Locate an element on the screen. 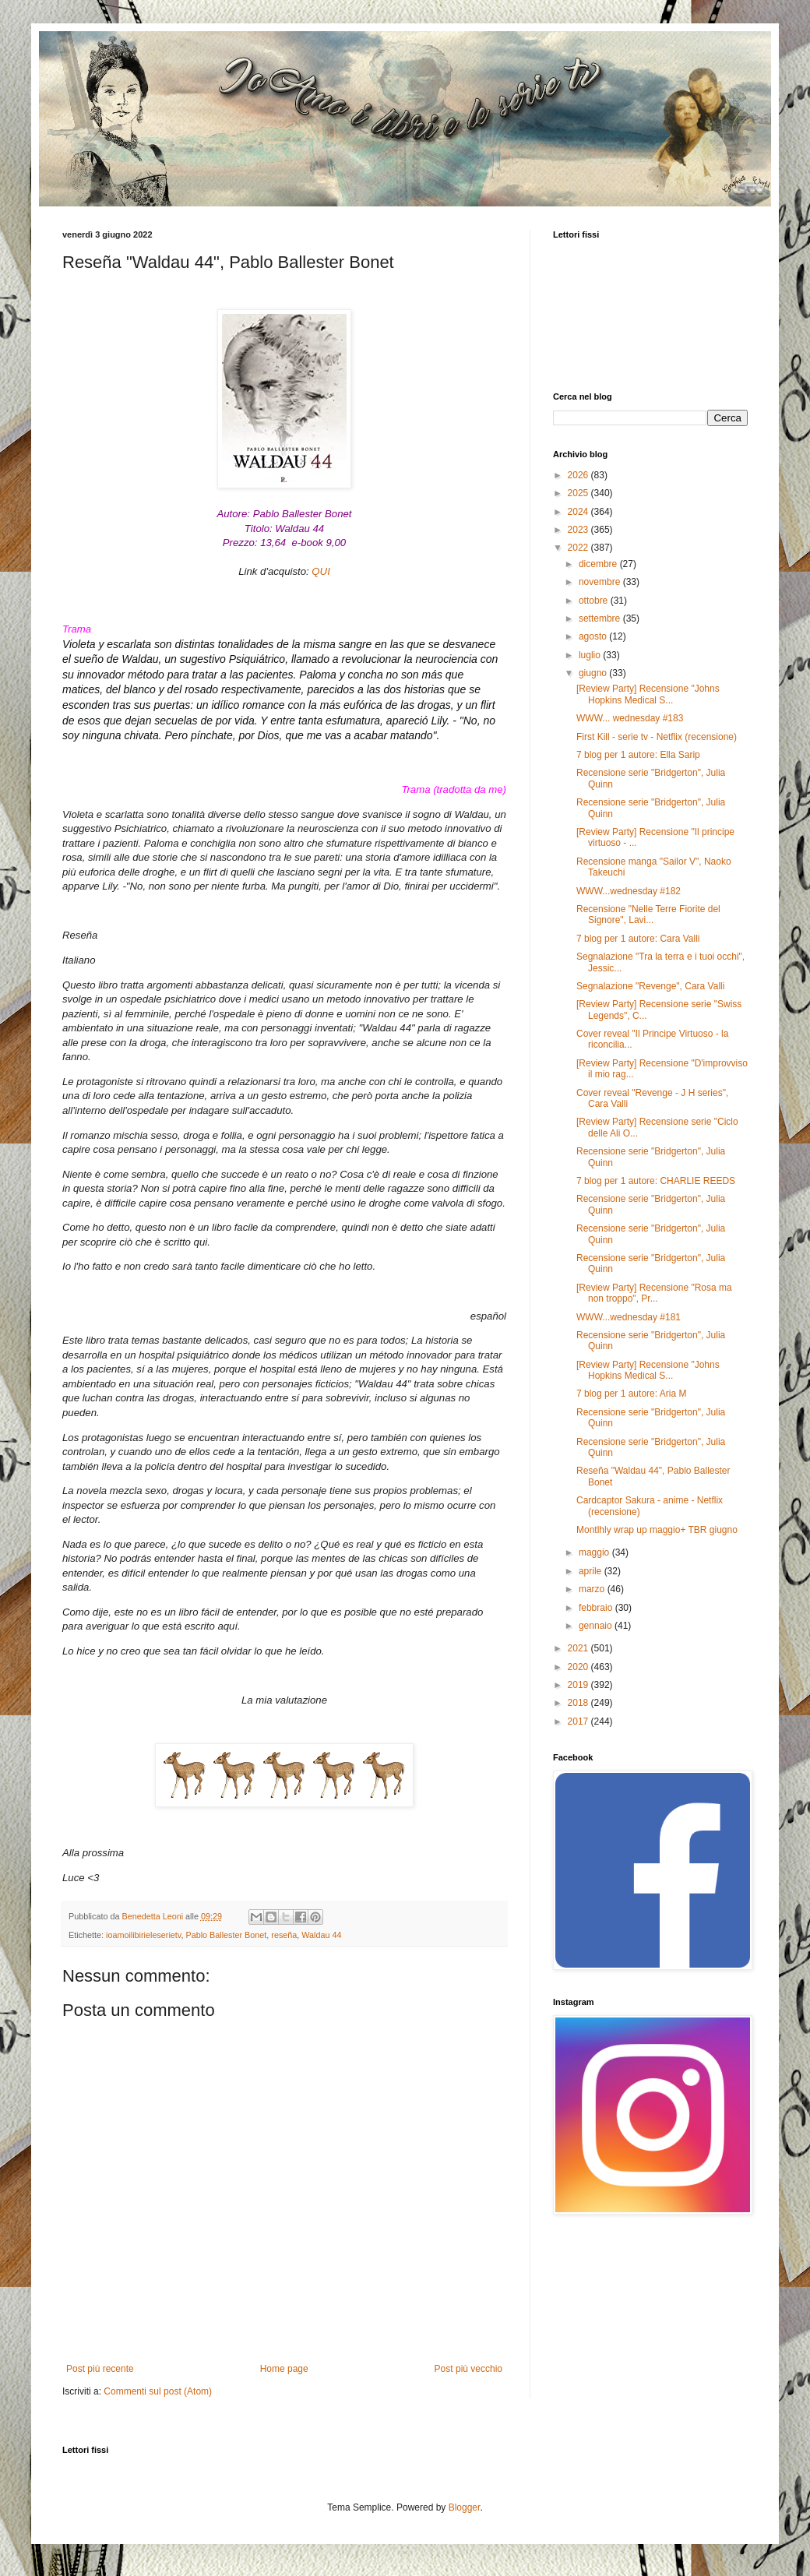  Home page is located at coordinates (284, 2368).